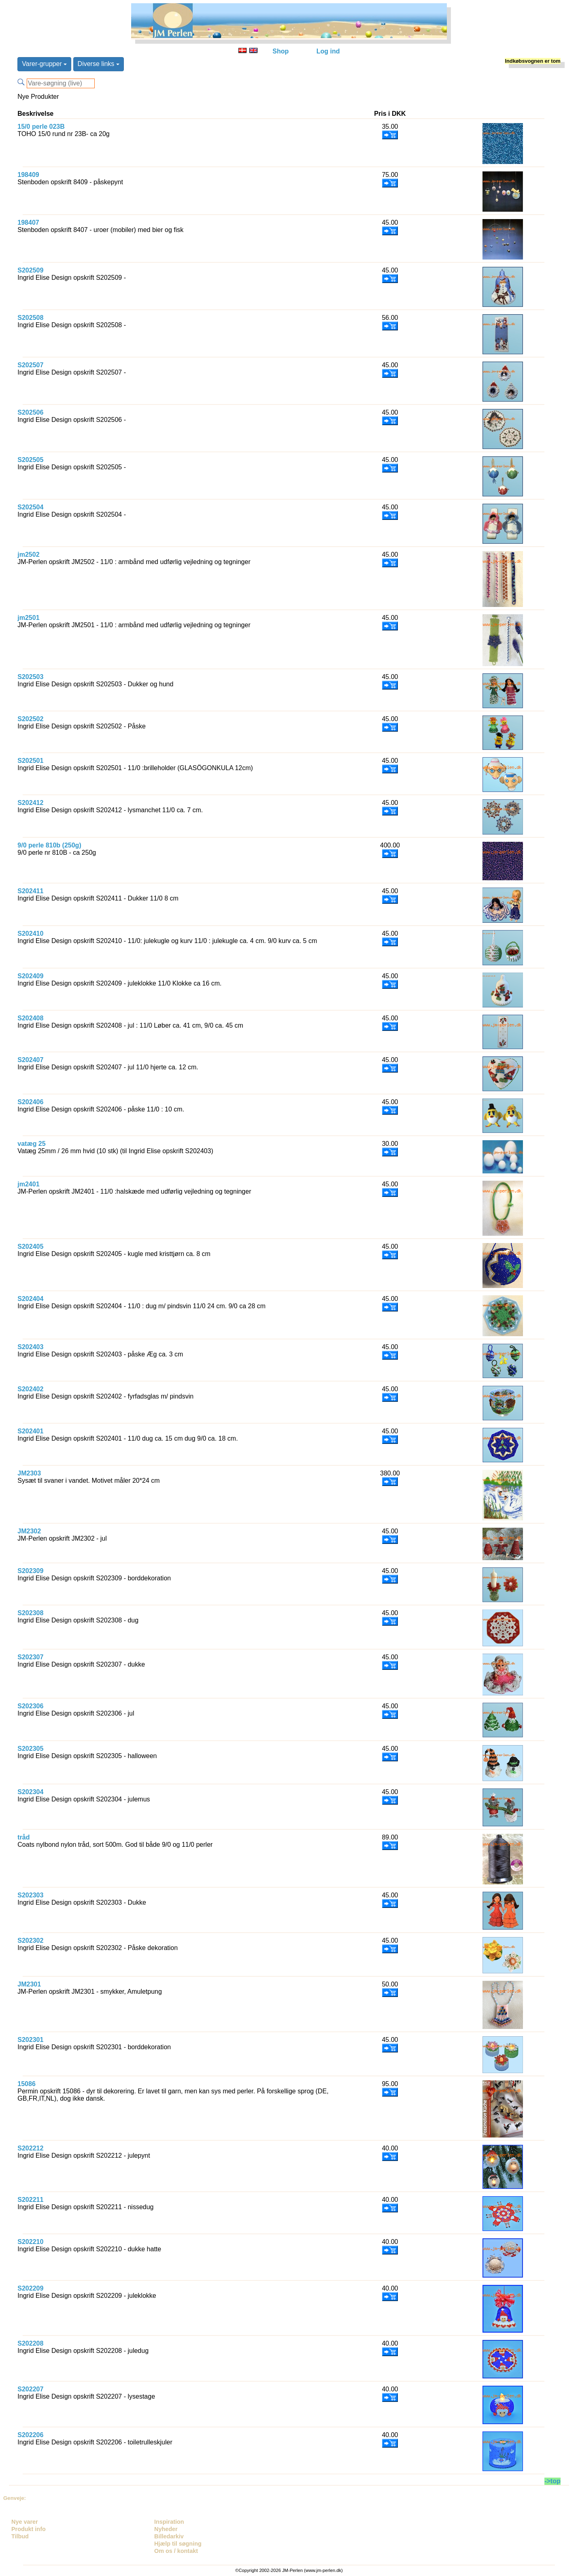  Describe the element at coordinates (24, 2522) in the screenshot. I see `Nye varer` at that location.